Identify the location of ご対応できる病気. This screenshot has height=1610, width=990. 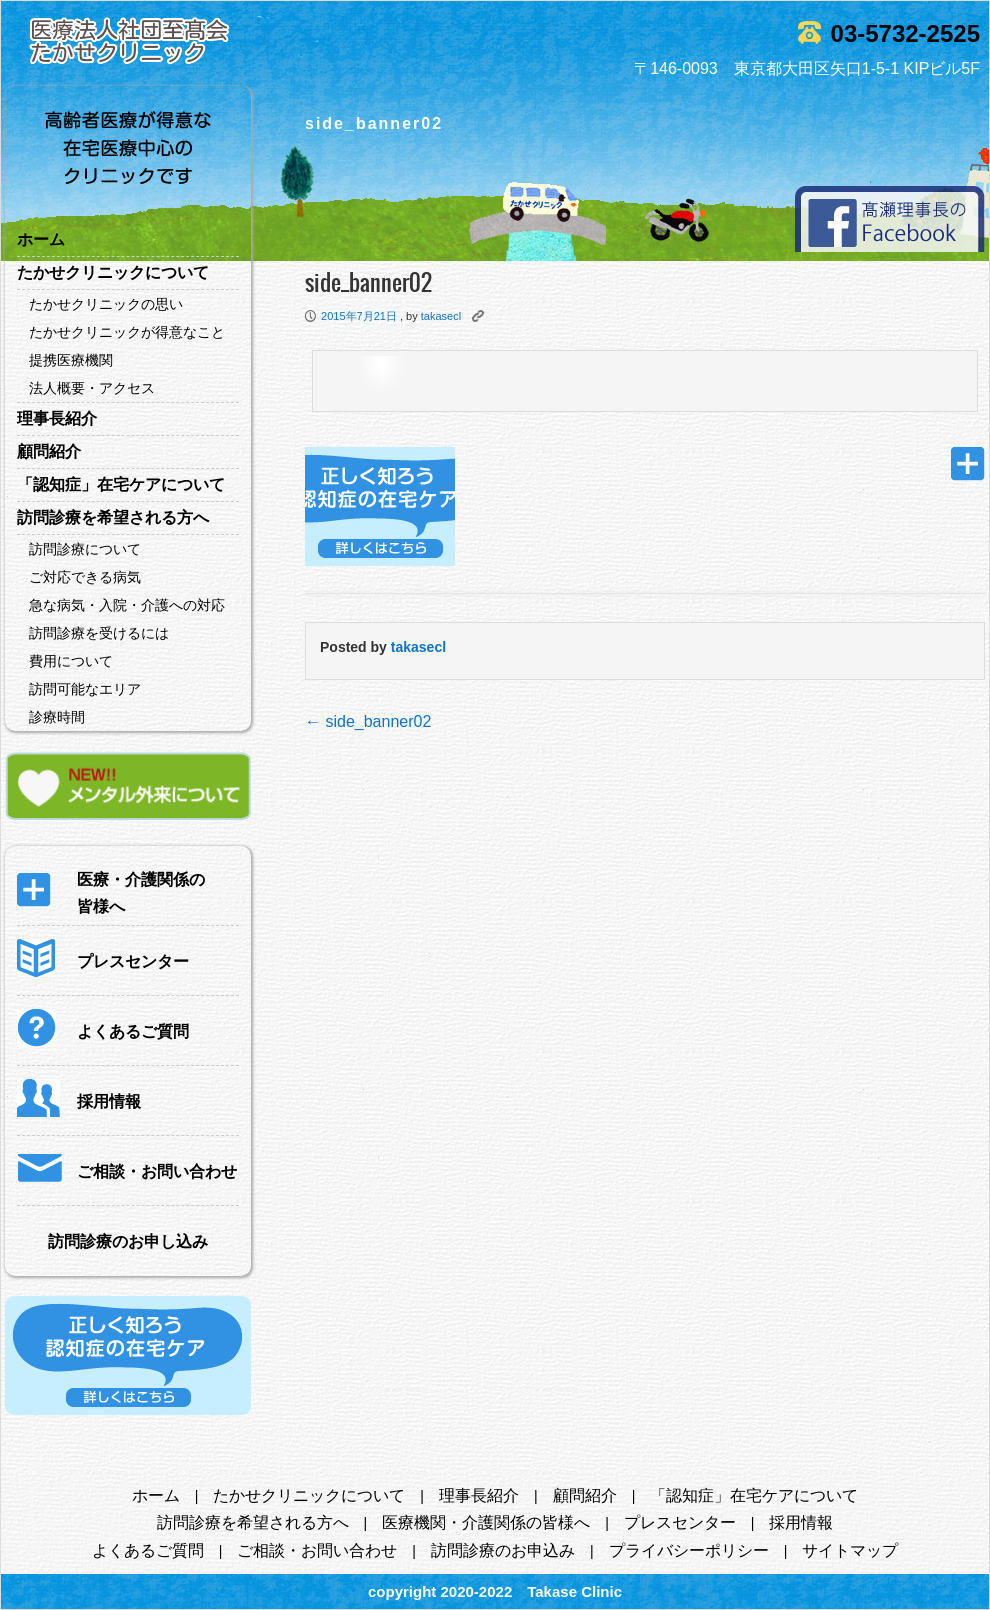
(85, 577).